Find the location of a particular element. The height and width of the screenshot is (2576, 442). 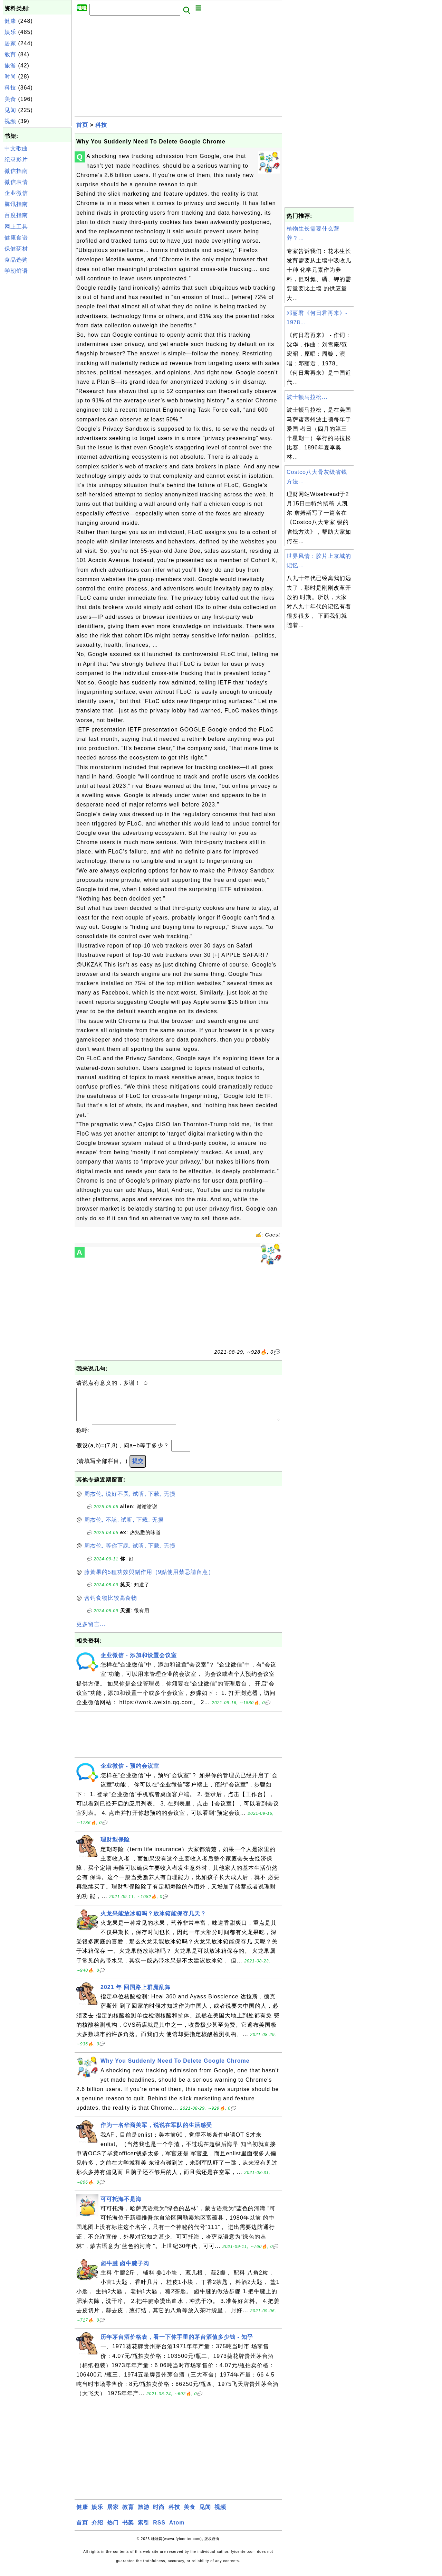

食品选购 is located at coordinates (16, 260).